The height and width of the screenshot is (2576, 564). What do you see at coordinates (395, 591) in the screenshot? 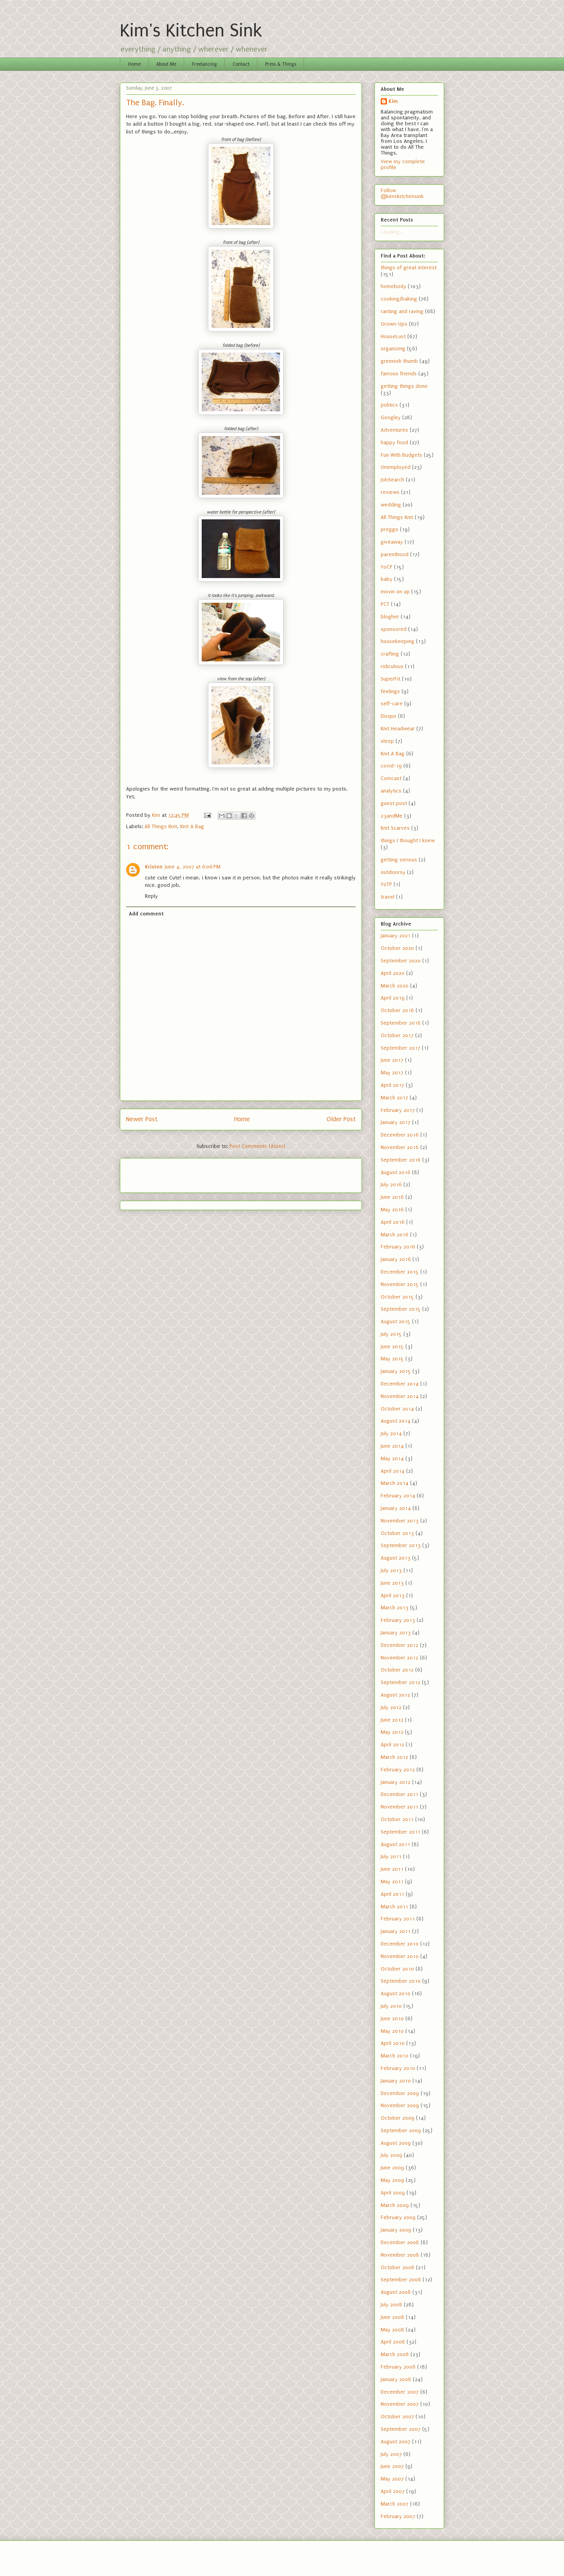
I see `movin on up` at bounding box center [395, 591].